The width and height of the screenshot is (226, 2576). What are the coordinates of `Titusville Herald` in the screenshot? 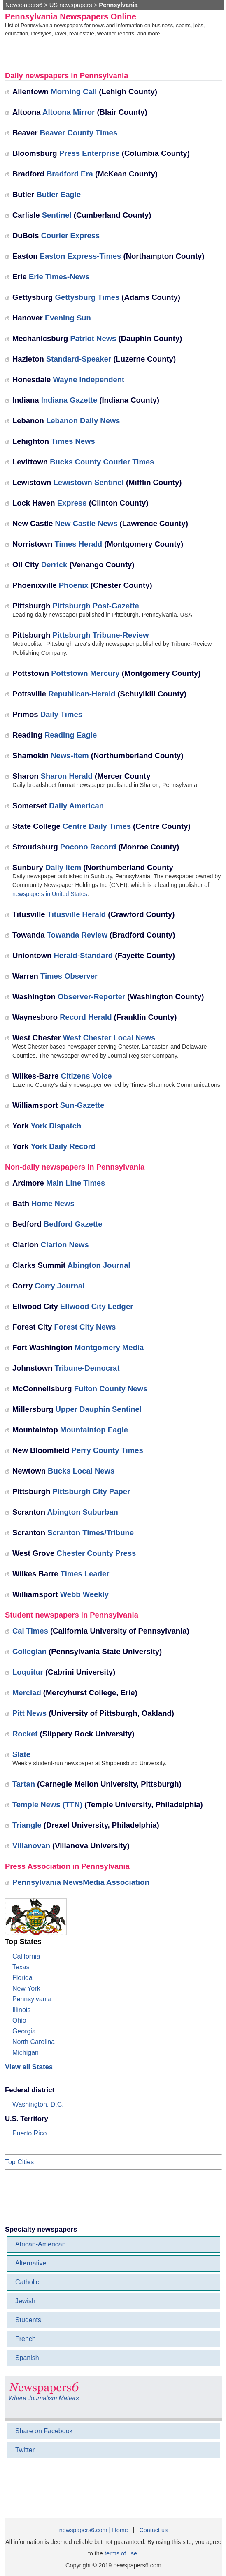 It's located at (76, 914).